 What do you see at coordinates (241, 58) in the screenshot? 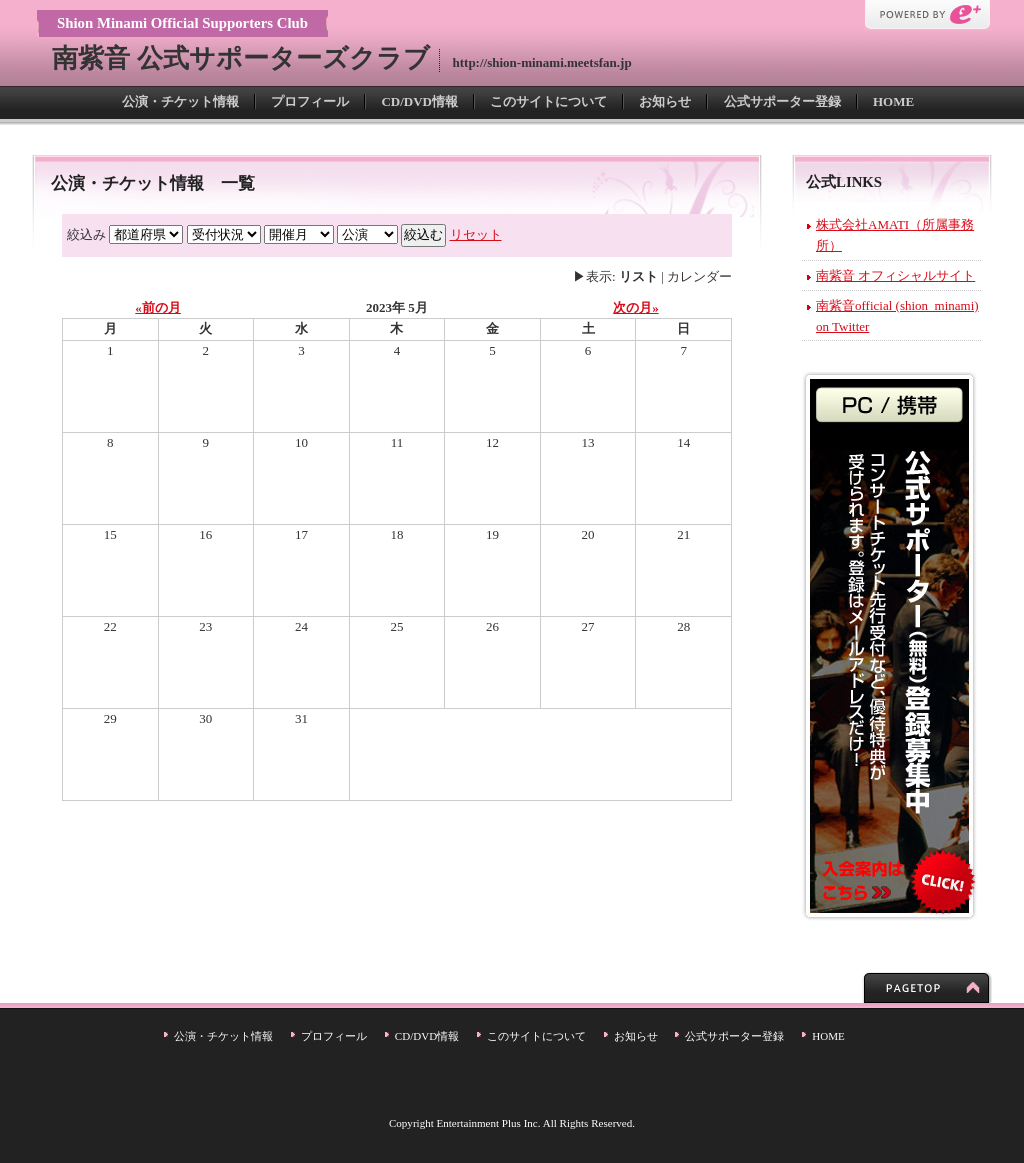
I see `南紫音 公式サポーターズクラブ` at bounding box center [241, 58].